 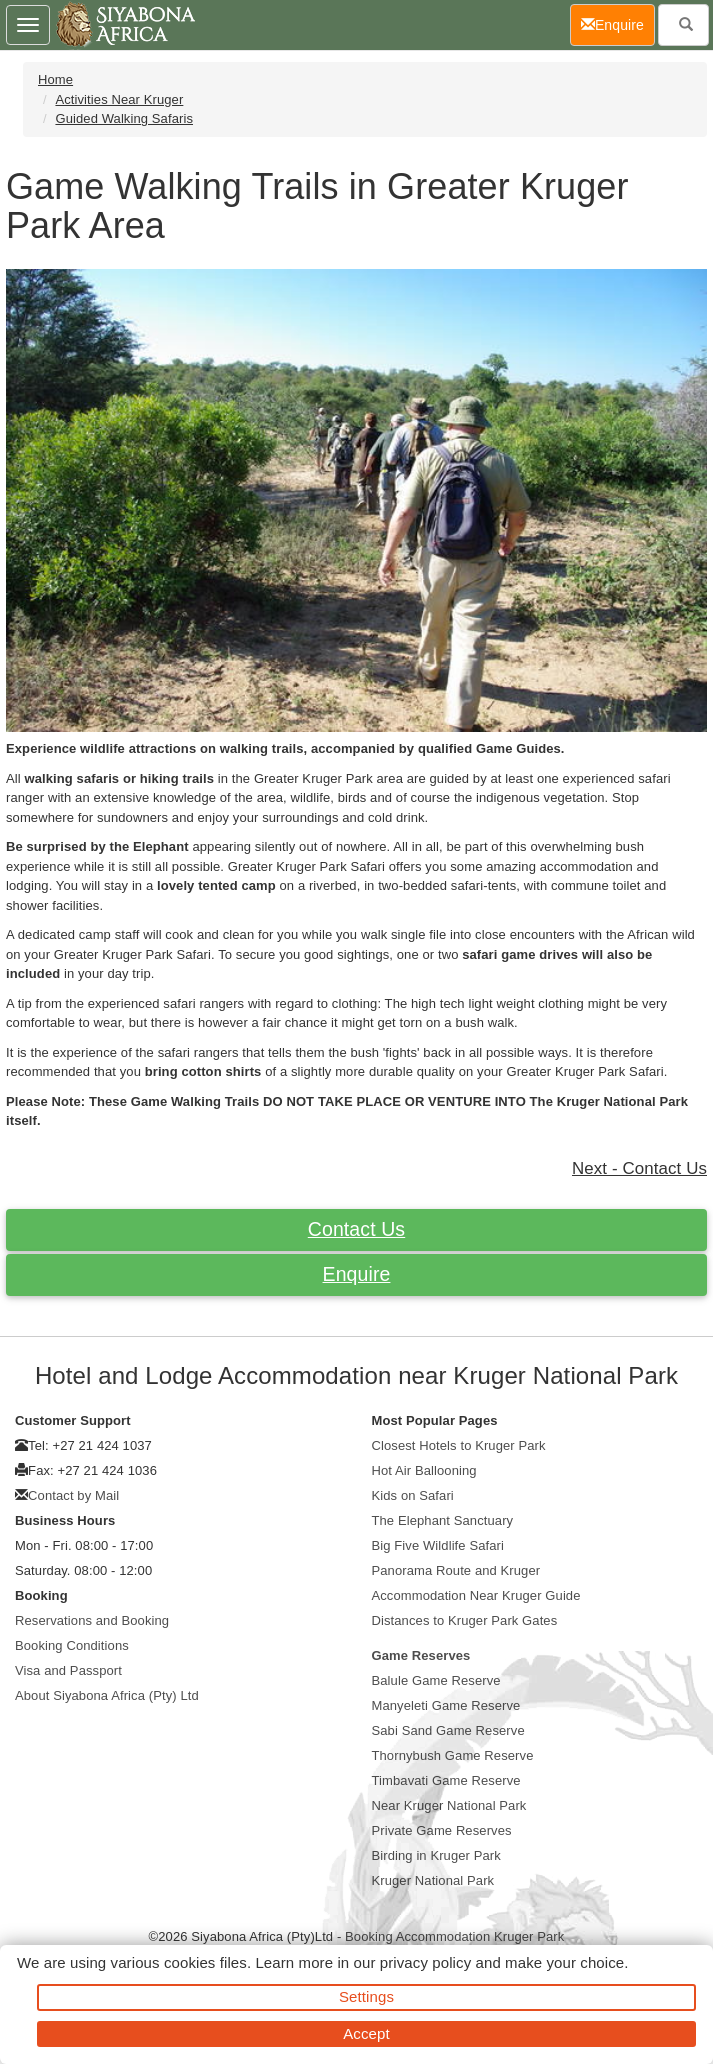 I want to click on Hot Air Ballooning, so click(x=424, y=1470).